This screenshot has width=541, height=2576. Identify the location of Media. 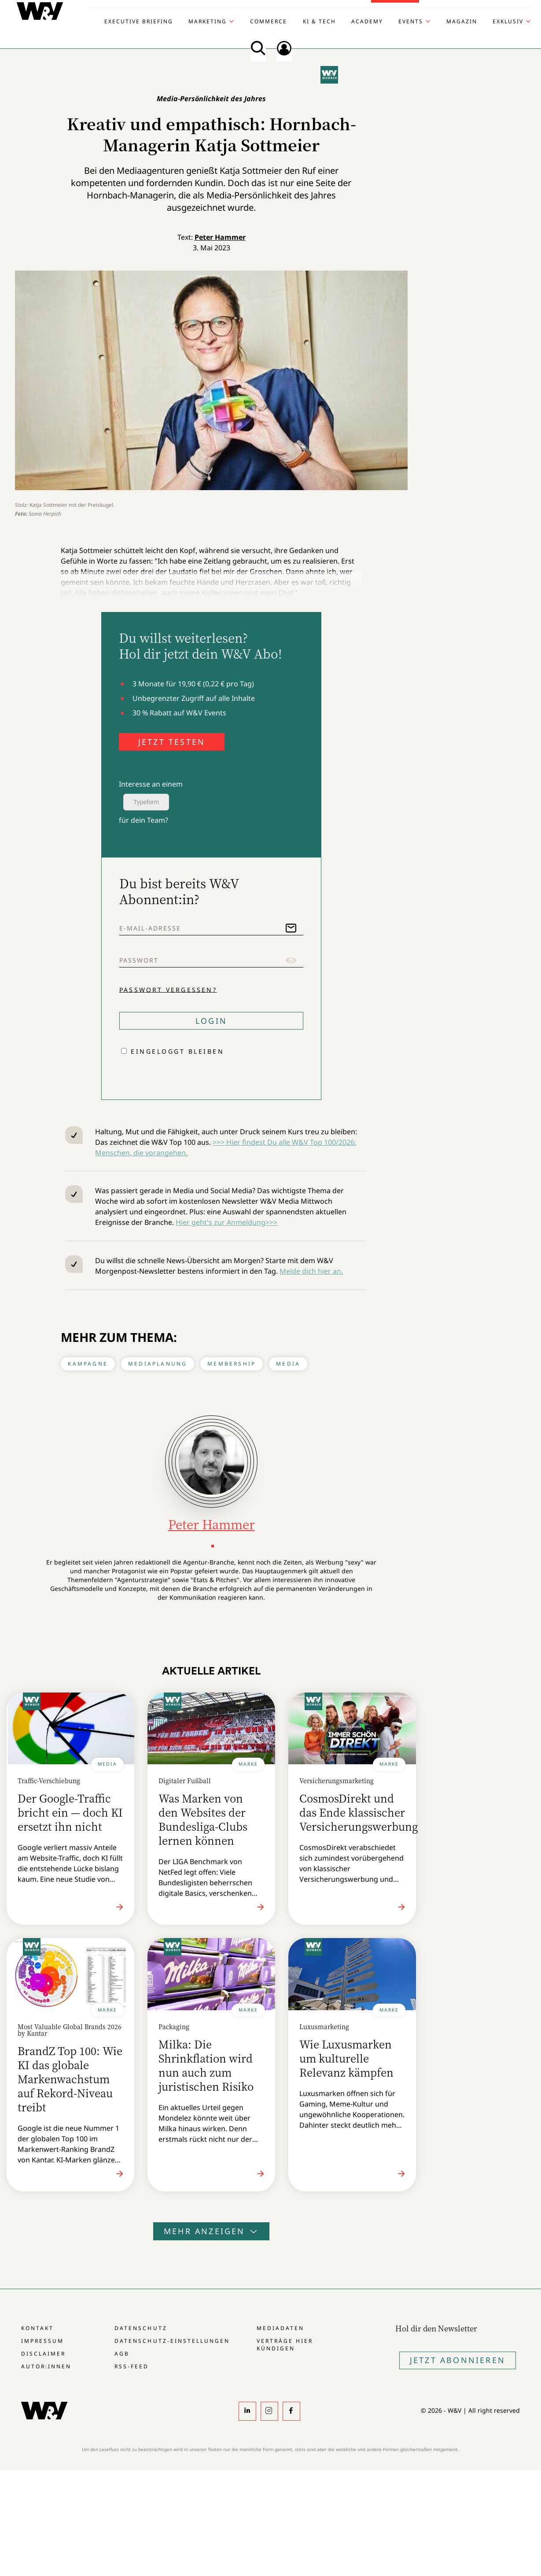
(288, 1363).